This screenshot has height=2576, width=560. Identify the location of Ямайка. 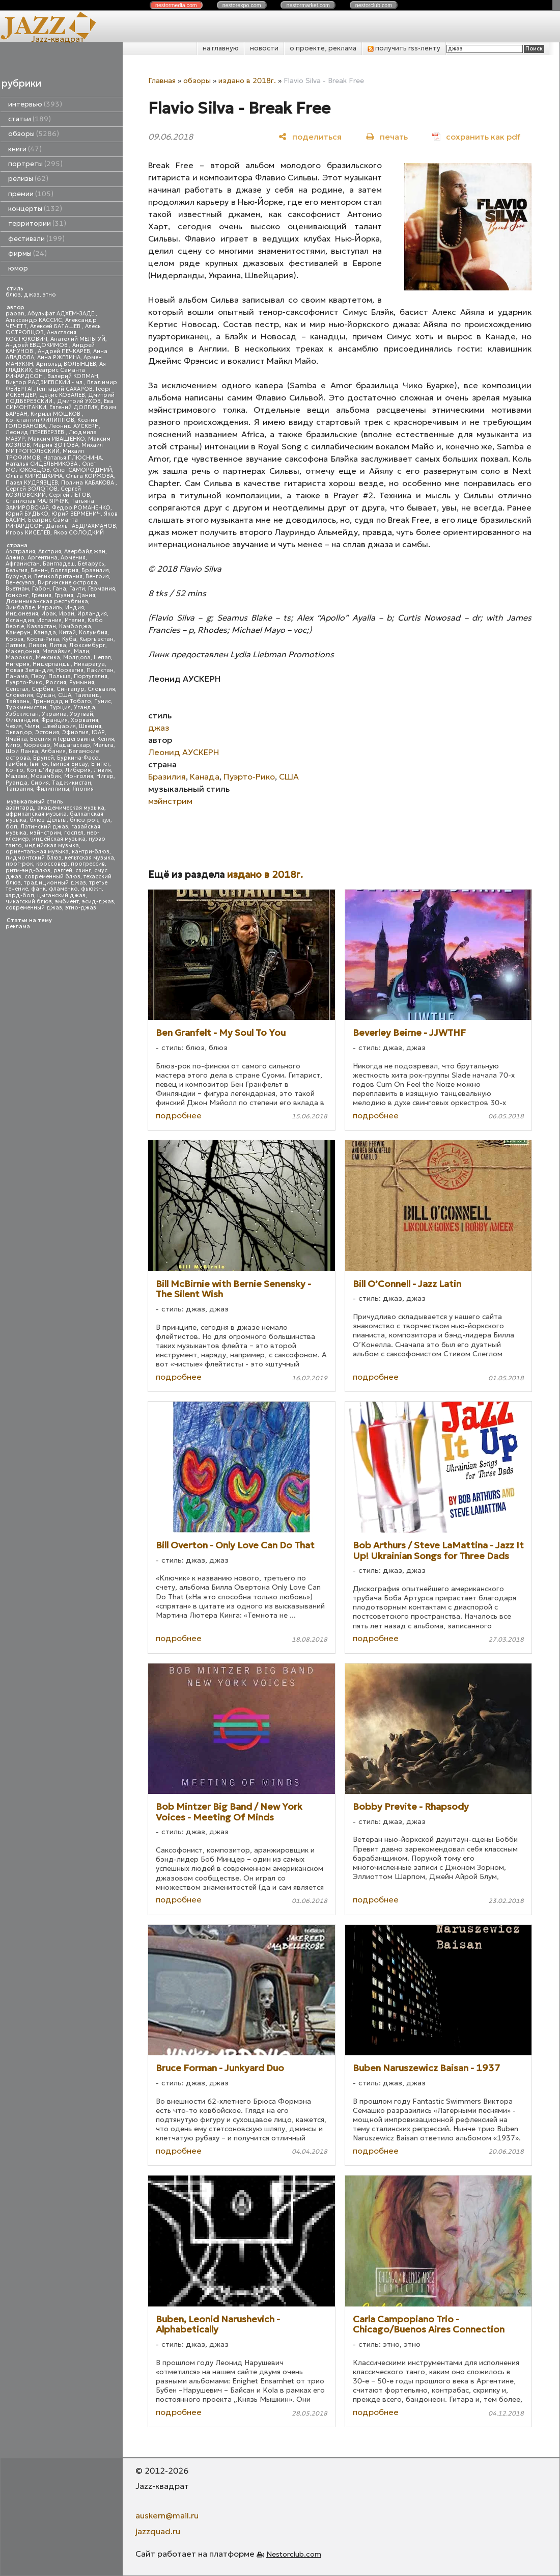
(16, 739).